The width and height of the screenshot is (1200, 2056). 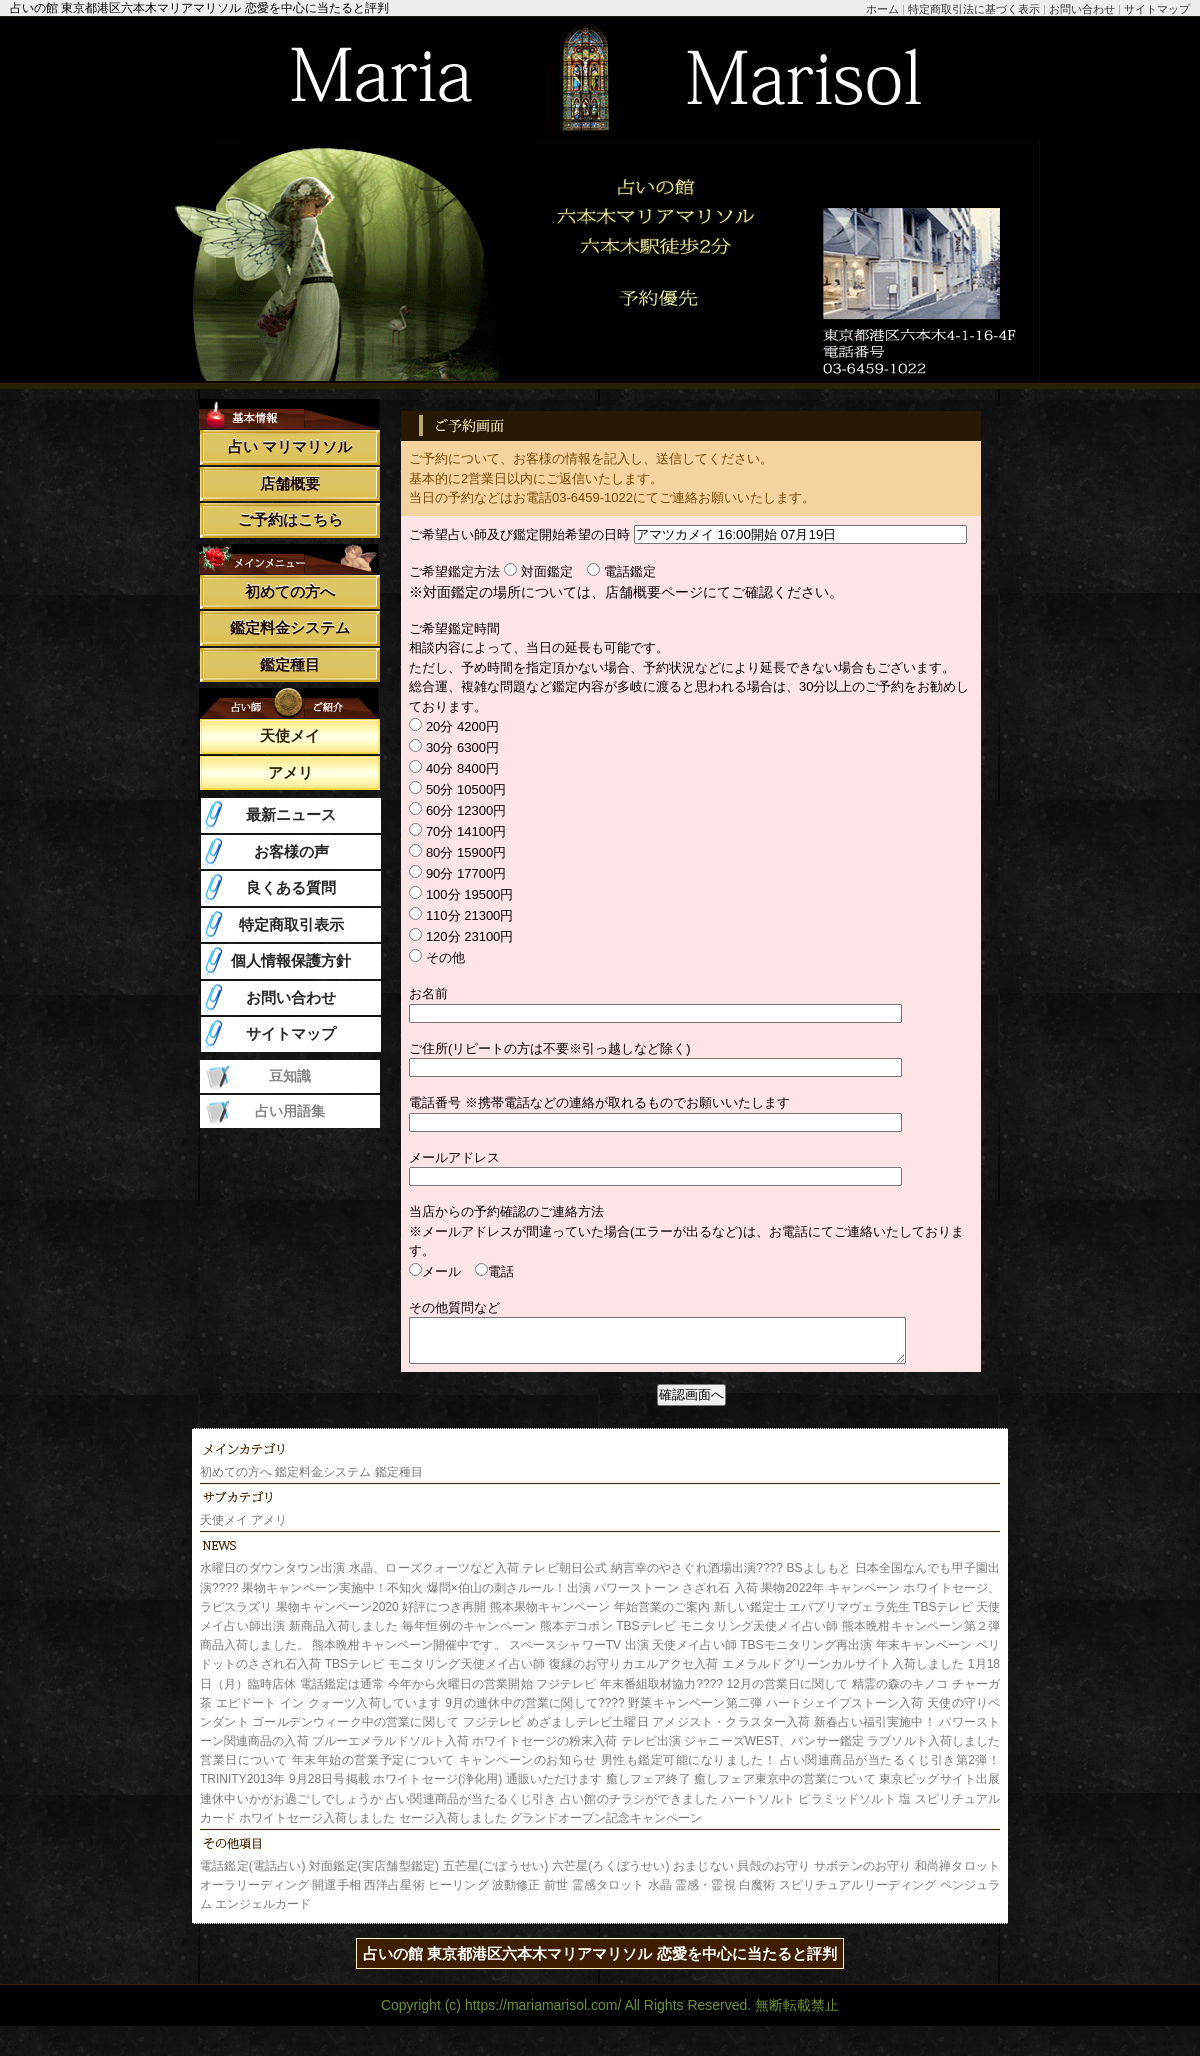 I want to click on オーラリーディング, so click(x=254, y=1894).